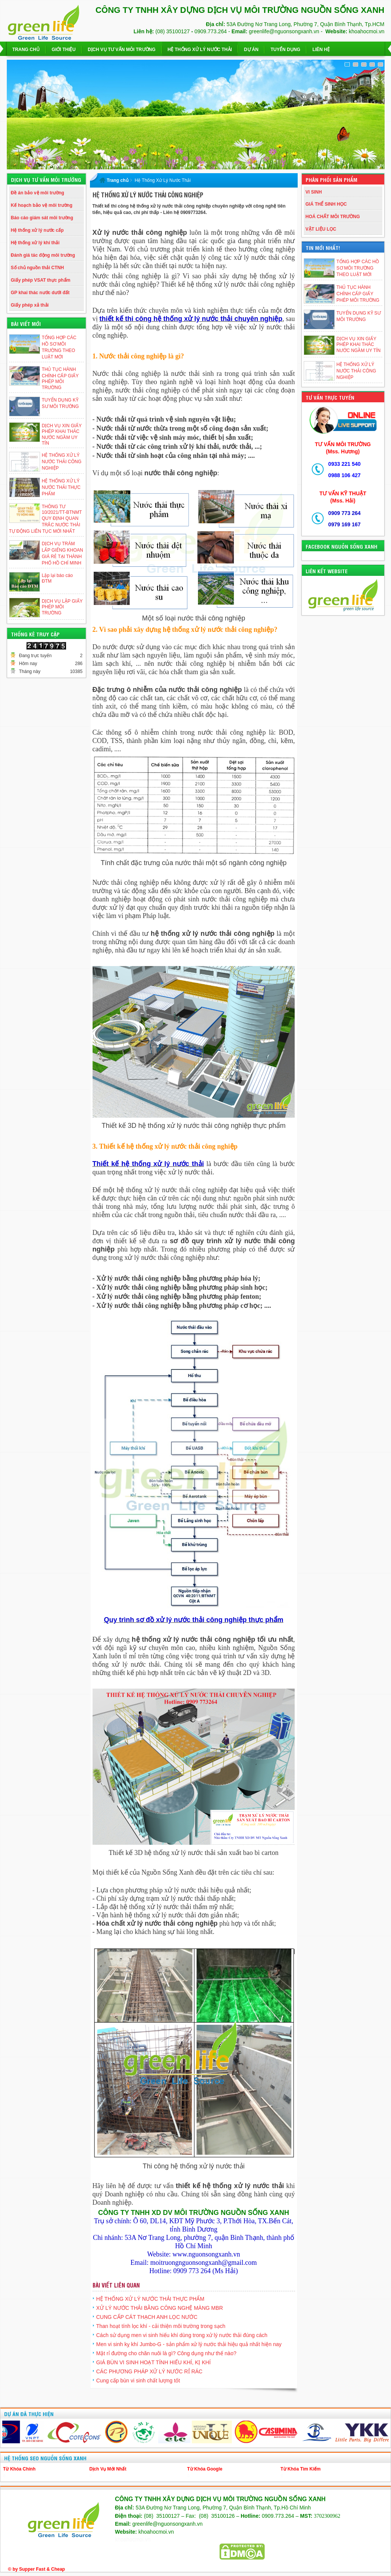 Image resolution: width=391 pixels, height=2576 pixels. I want to click on Giấy phép xả thải, so click(30, 305).